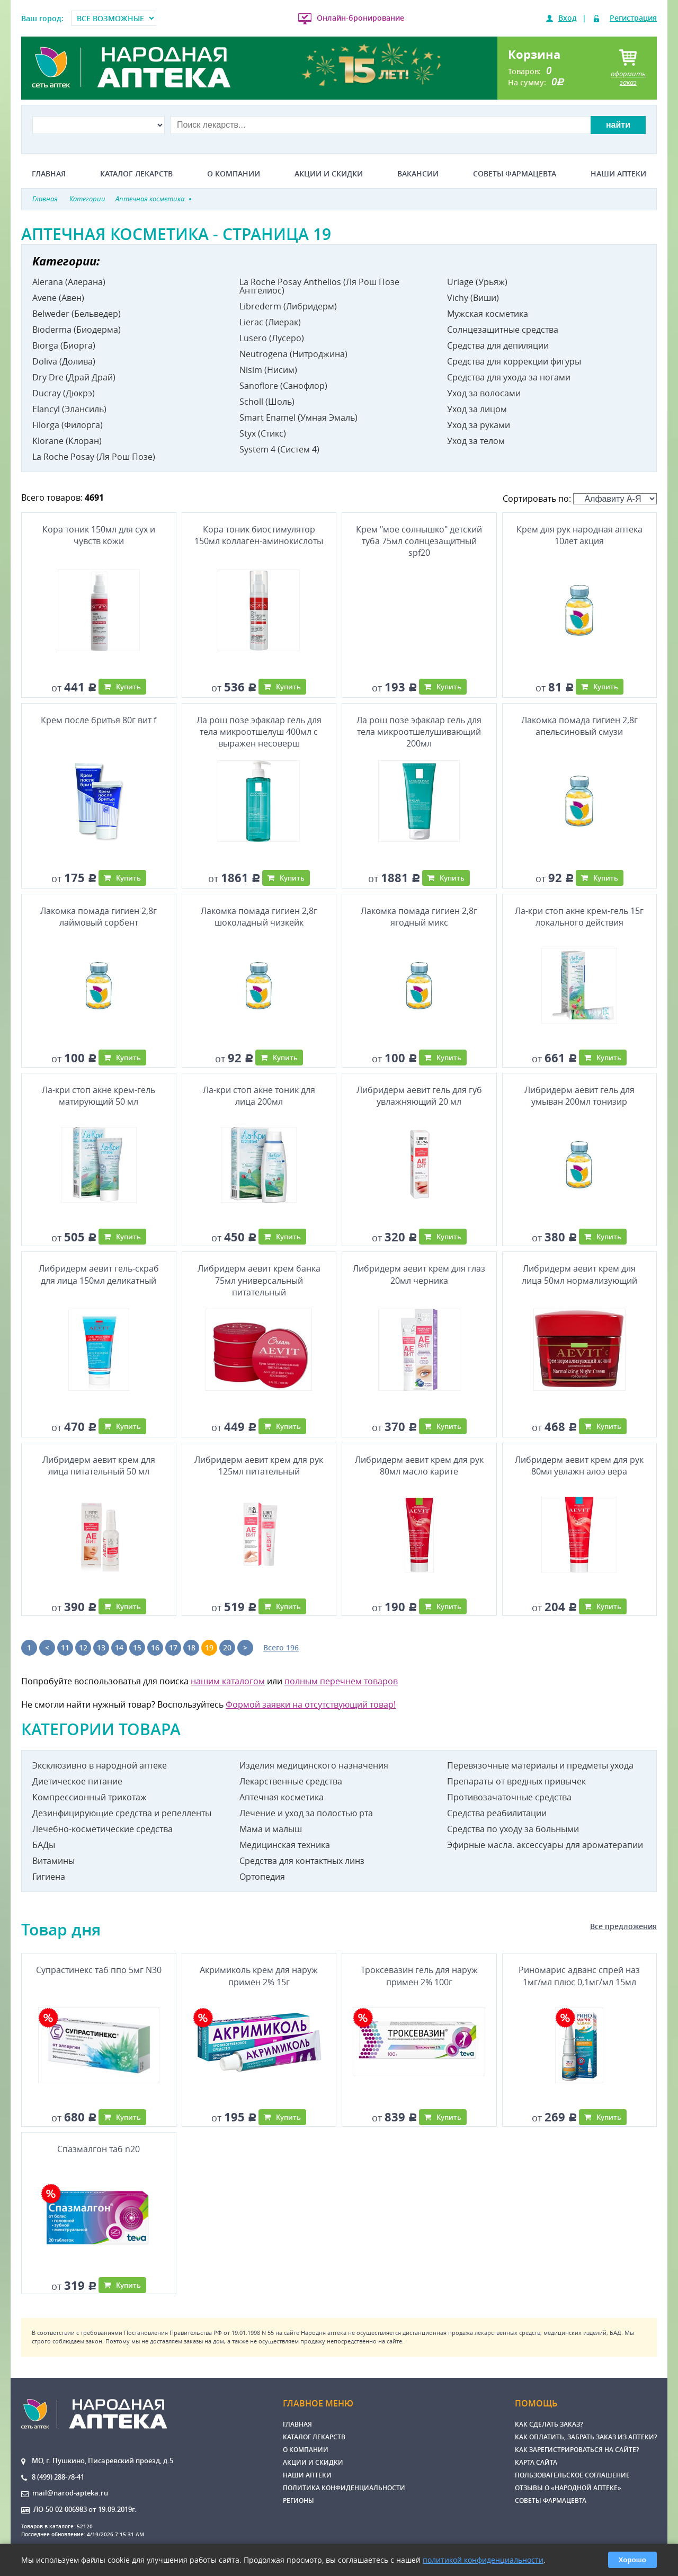 This screenshot has width=678, height=2576. What do you see at coordinates (65, 1647) in the screenshot?
I see `11` at bounding box center [65, 1647].